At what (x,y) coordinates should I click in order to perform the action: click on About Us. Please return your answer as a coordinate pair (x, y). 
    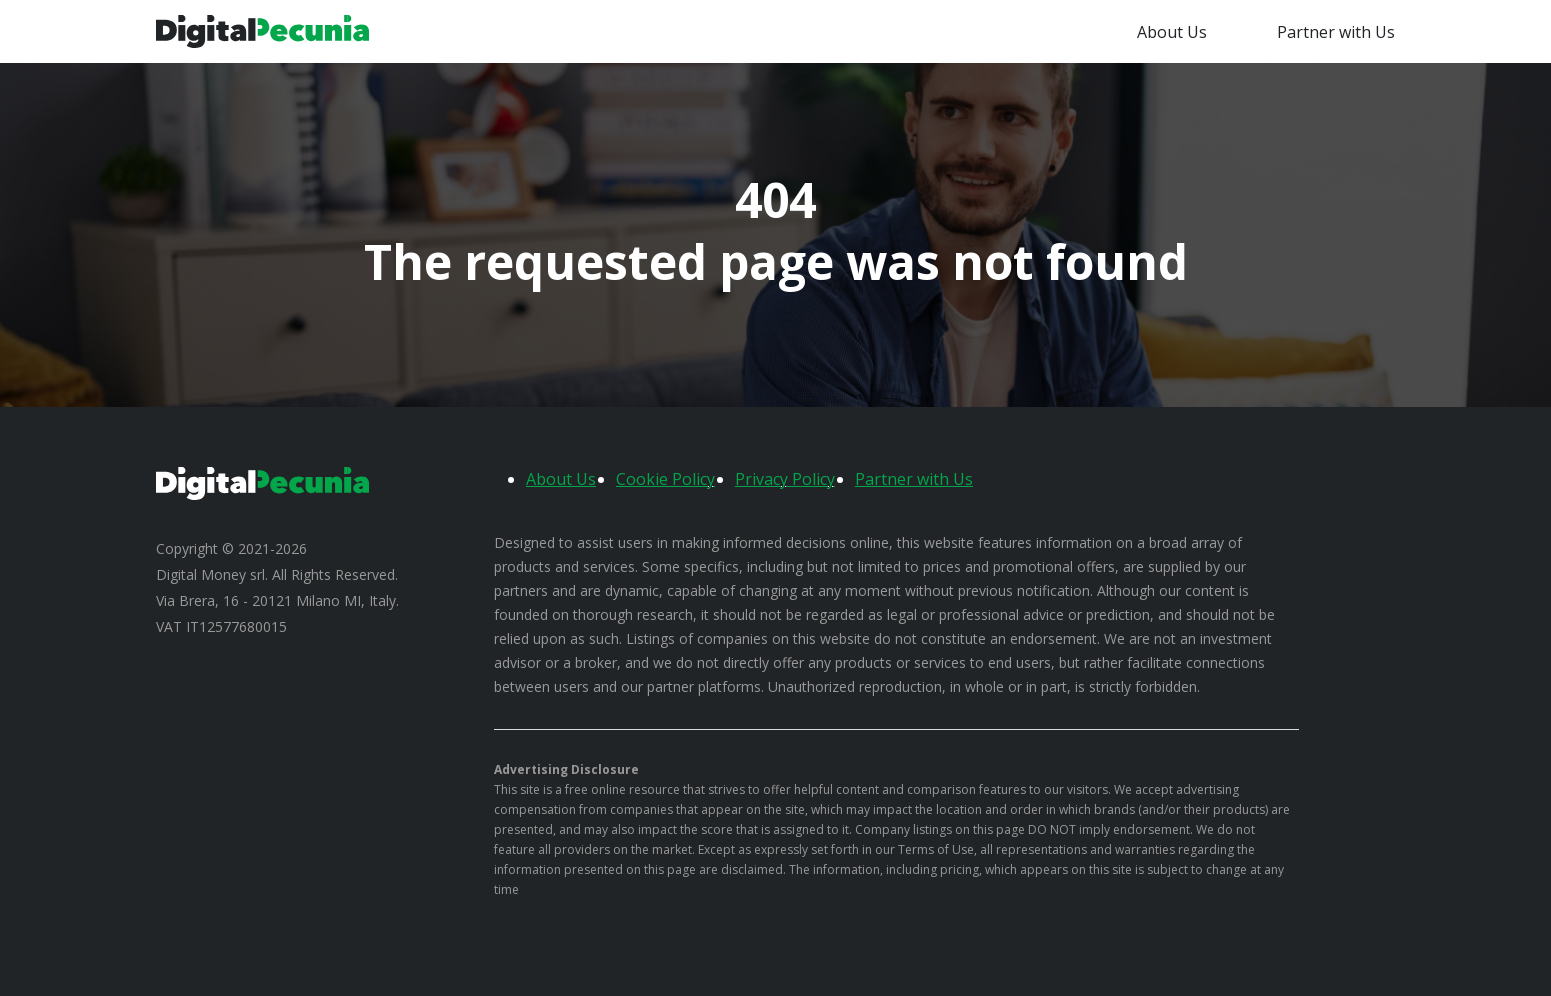
    Looking at the image, I should click on (1172, 32).